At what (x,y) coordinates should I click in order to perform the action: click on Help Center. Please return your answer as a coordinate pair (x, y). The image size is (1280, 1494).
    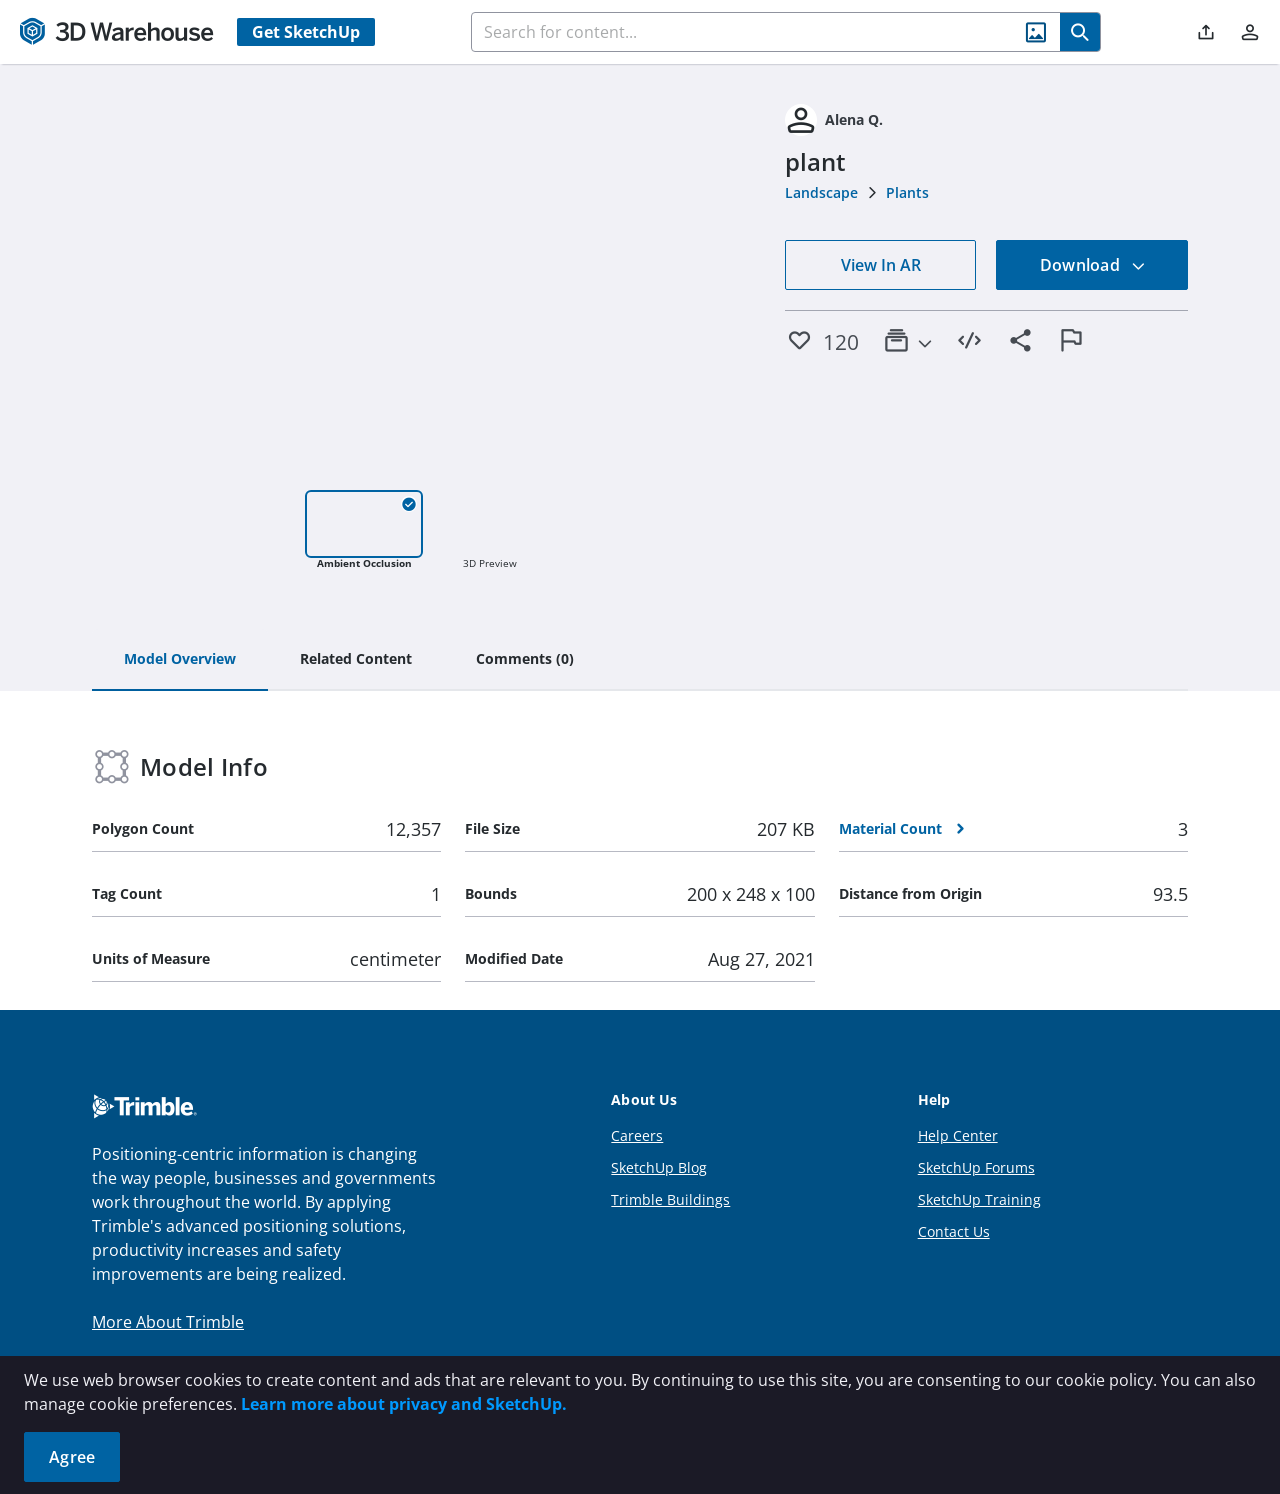
    Looking at the image, I should click on (958, 1135).